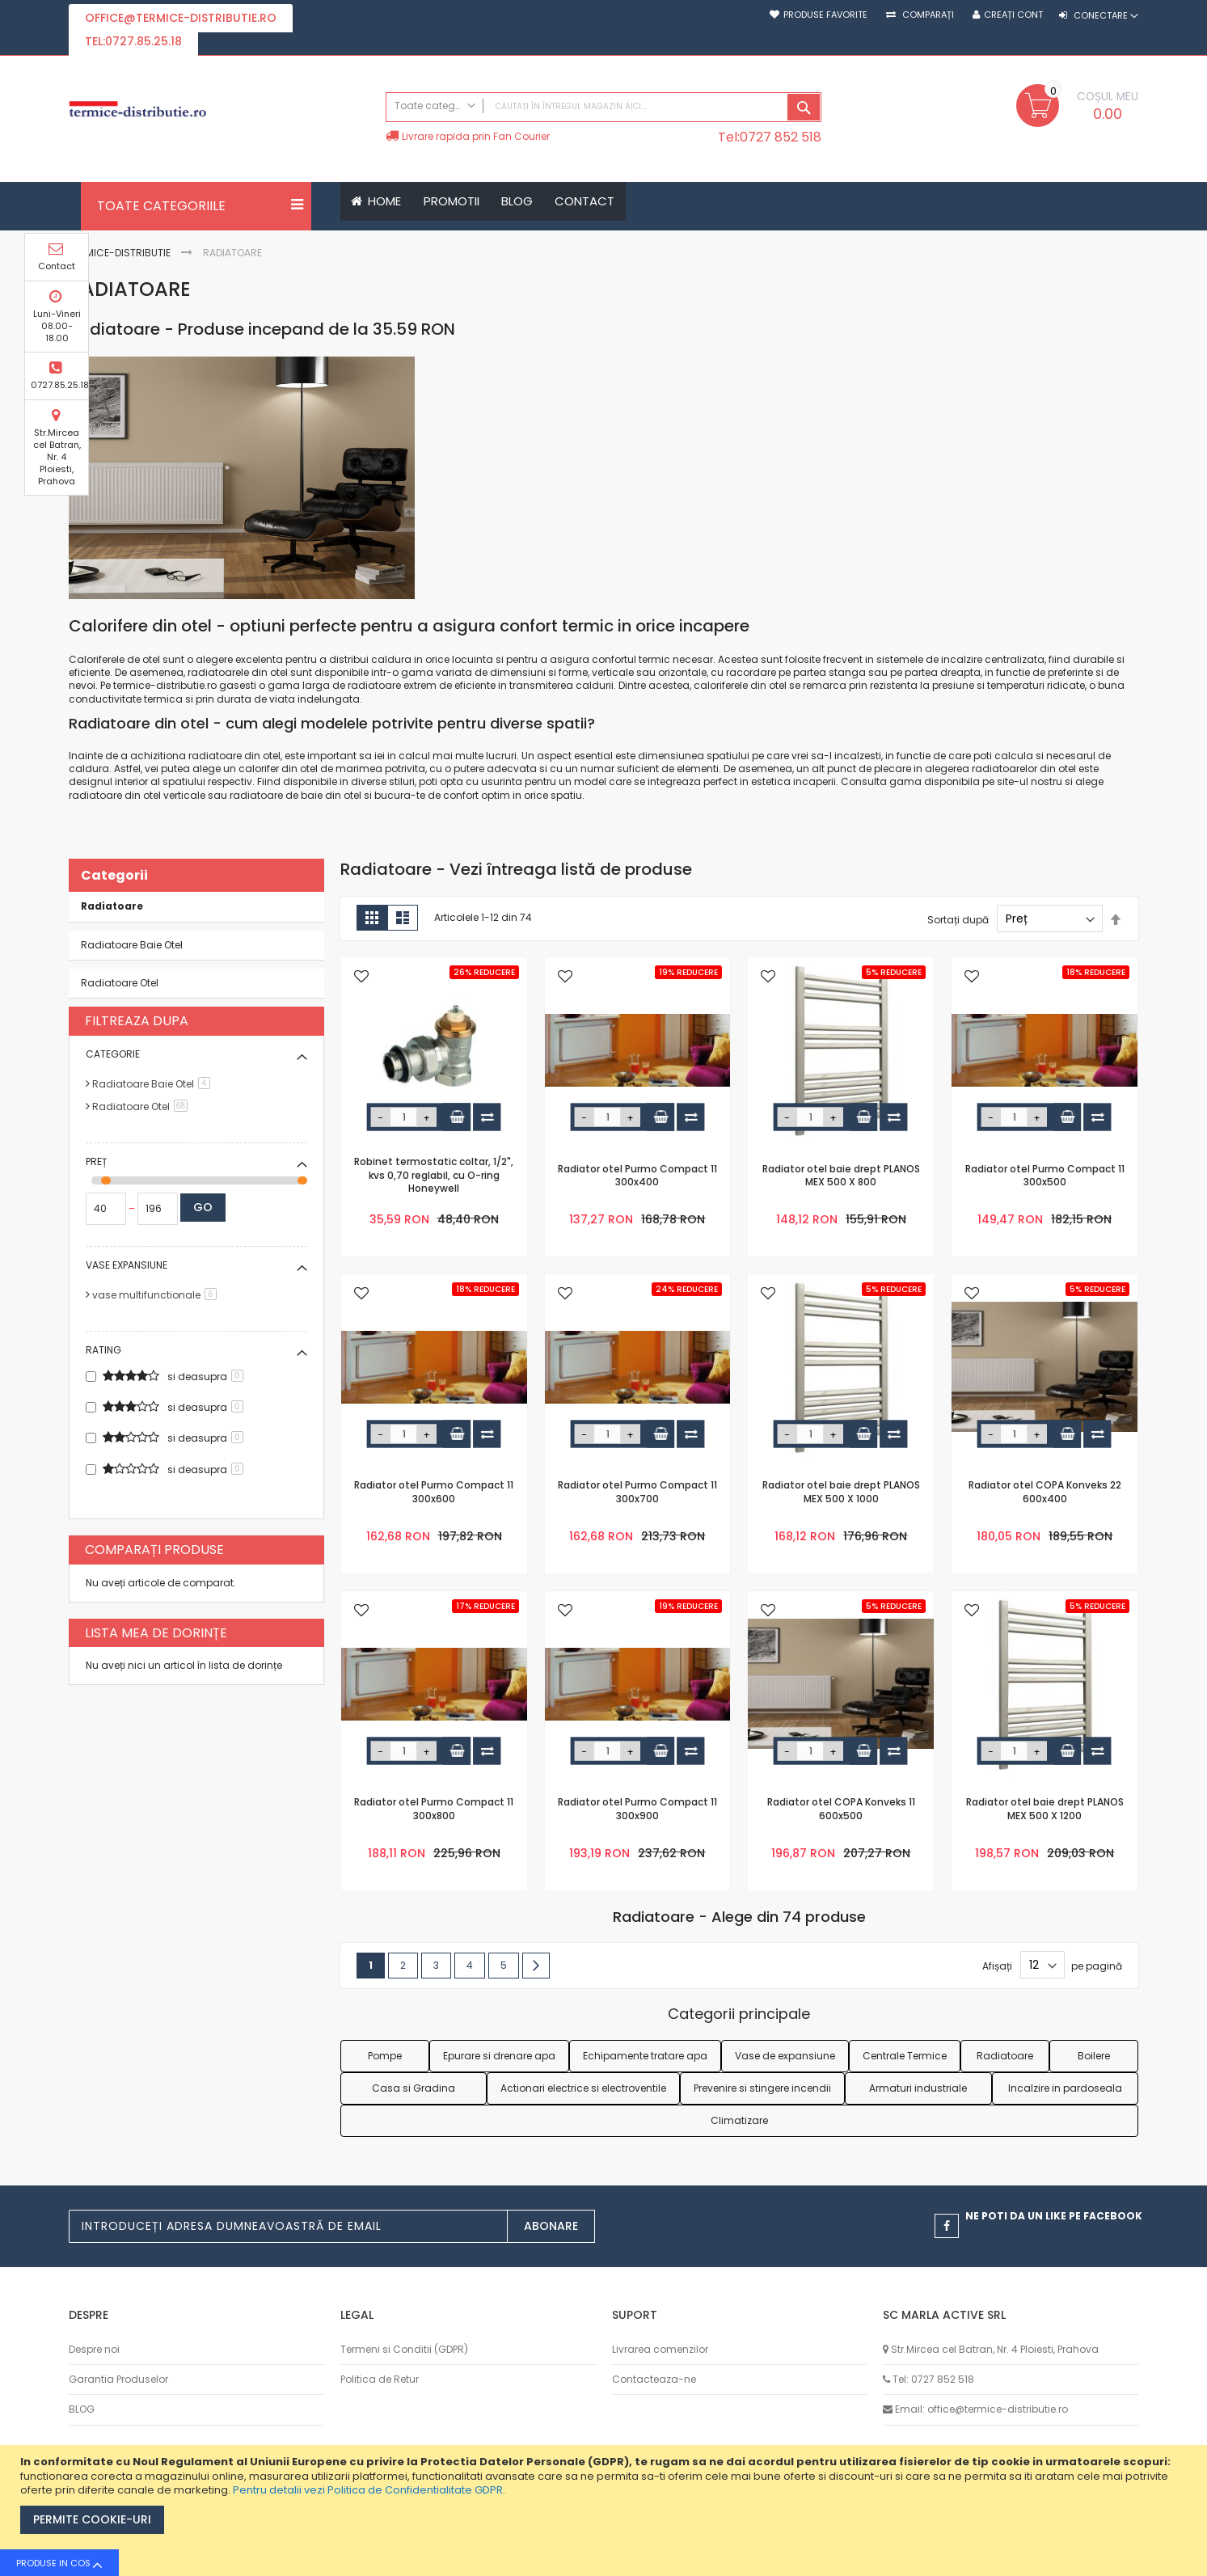  What do you see at coordinates (1045, 1492) in the screenshot?
I see `Radiator otel COPA Konveks 22 600x400` at bounding box center [1045, 1492].